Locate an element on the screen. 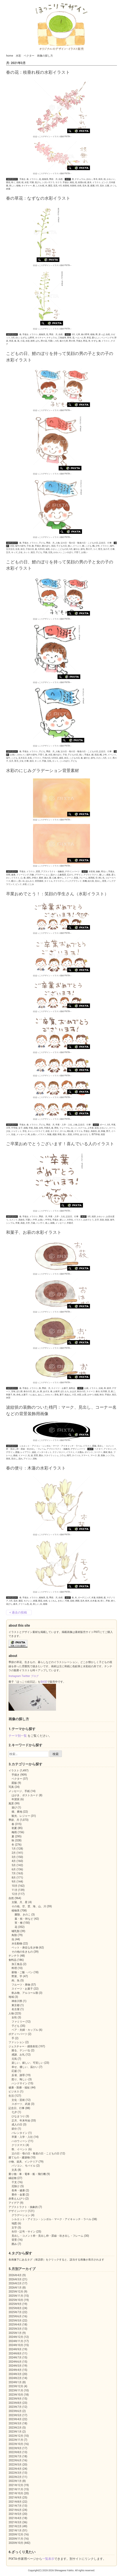 Image resolution: width=123 pixels, height=2576 pixels. ファッション is located at coordinates (16, 2042).